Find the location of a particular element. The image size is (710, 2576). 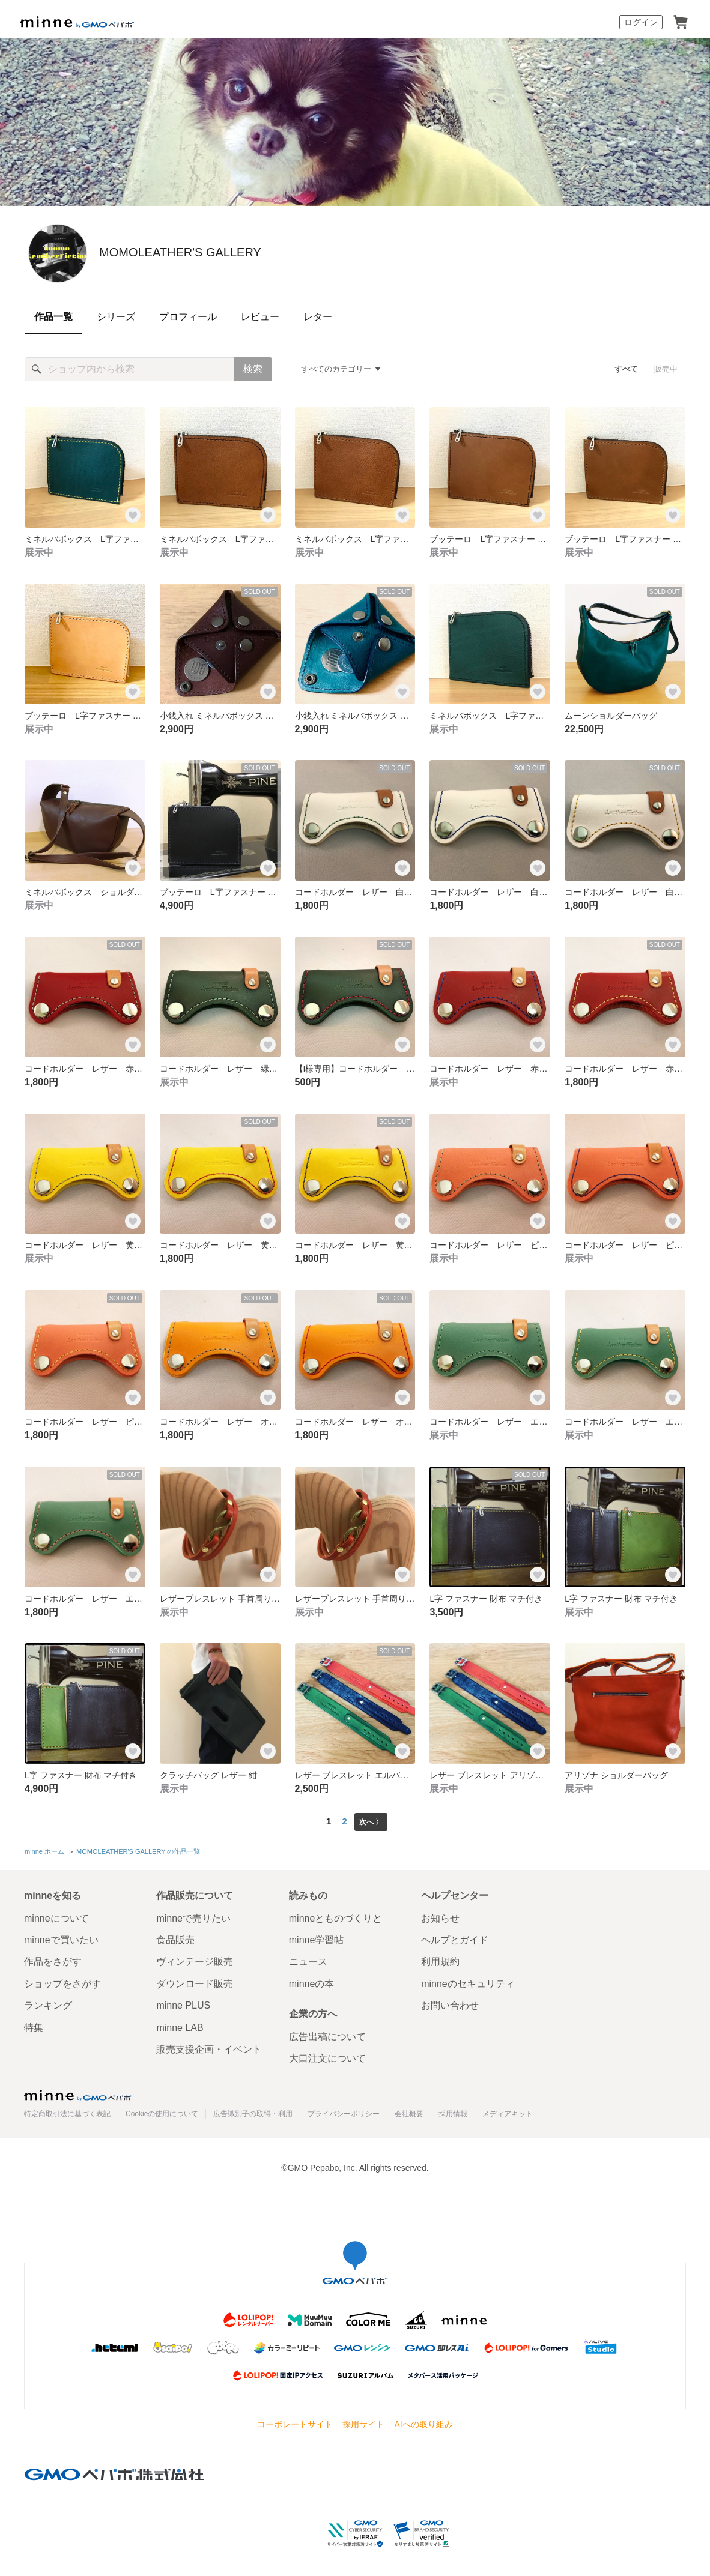

ショップをさがす is located at coordinates (62, 1981).